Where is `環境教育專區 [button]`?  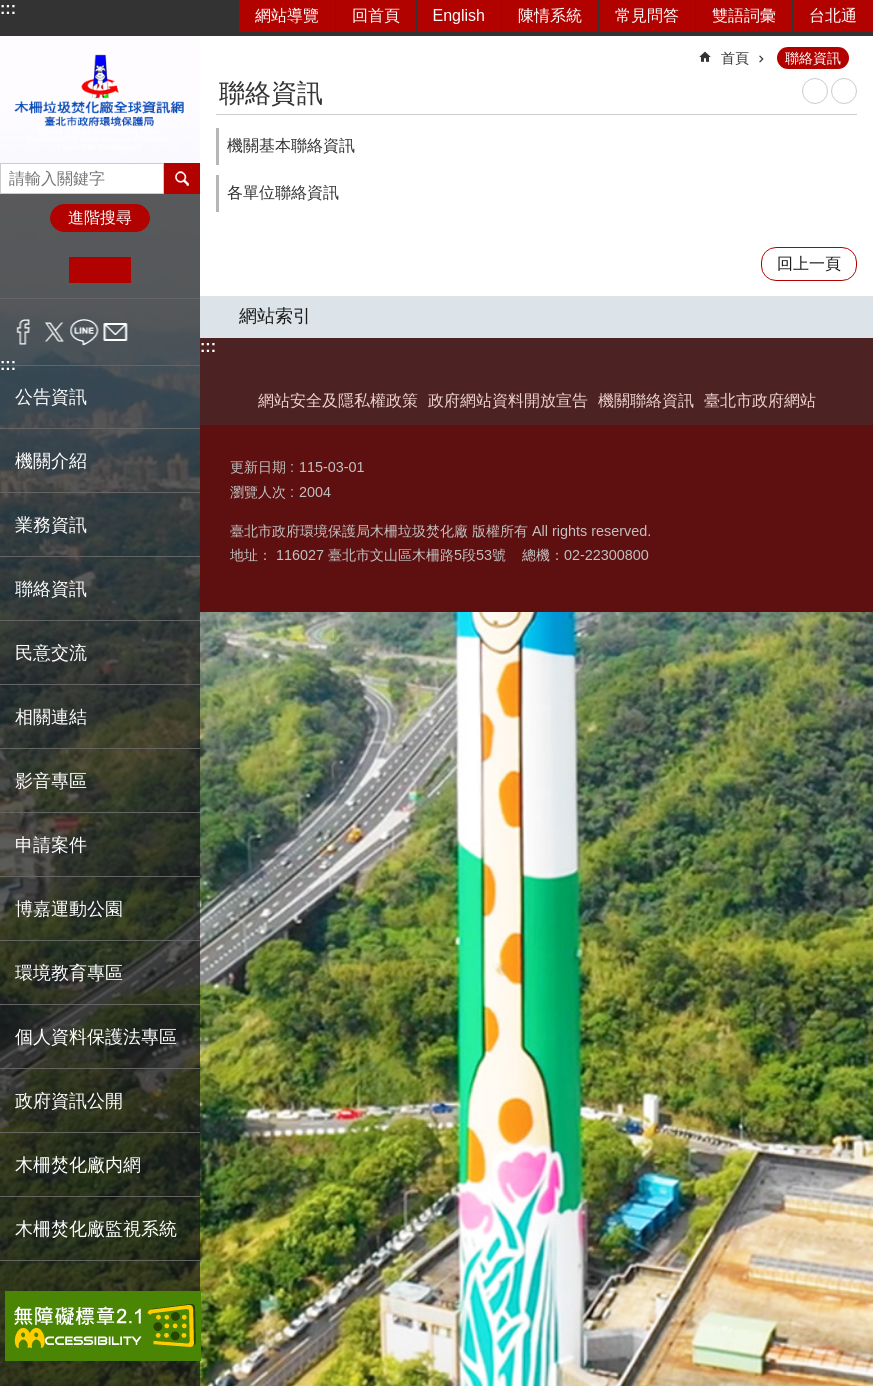
環境教育專區 [button] is located at coordinates (69, 973).